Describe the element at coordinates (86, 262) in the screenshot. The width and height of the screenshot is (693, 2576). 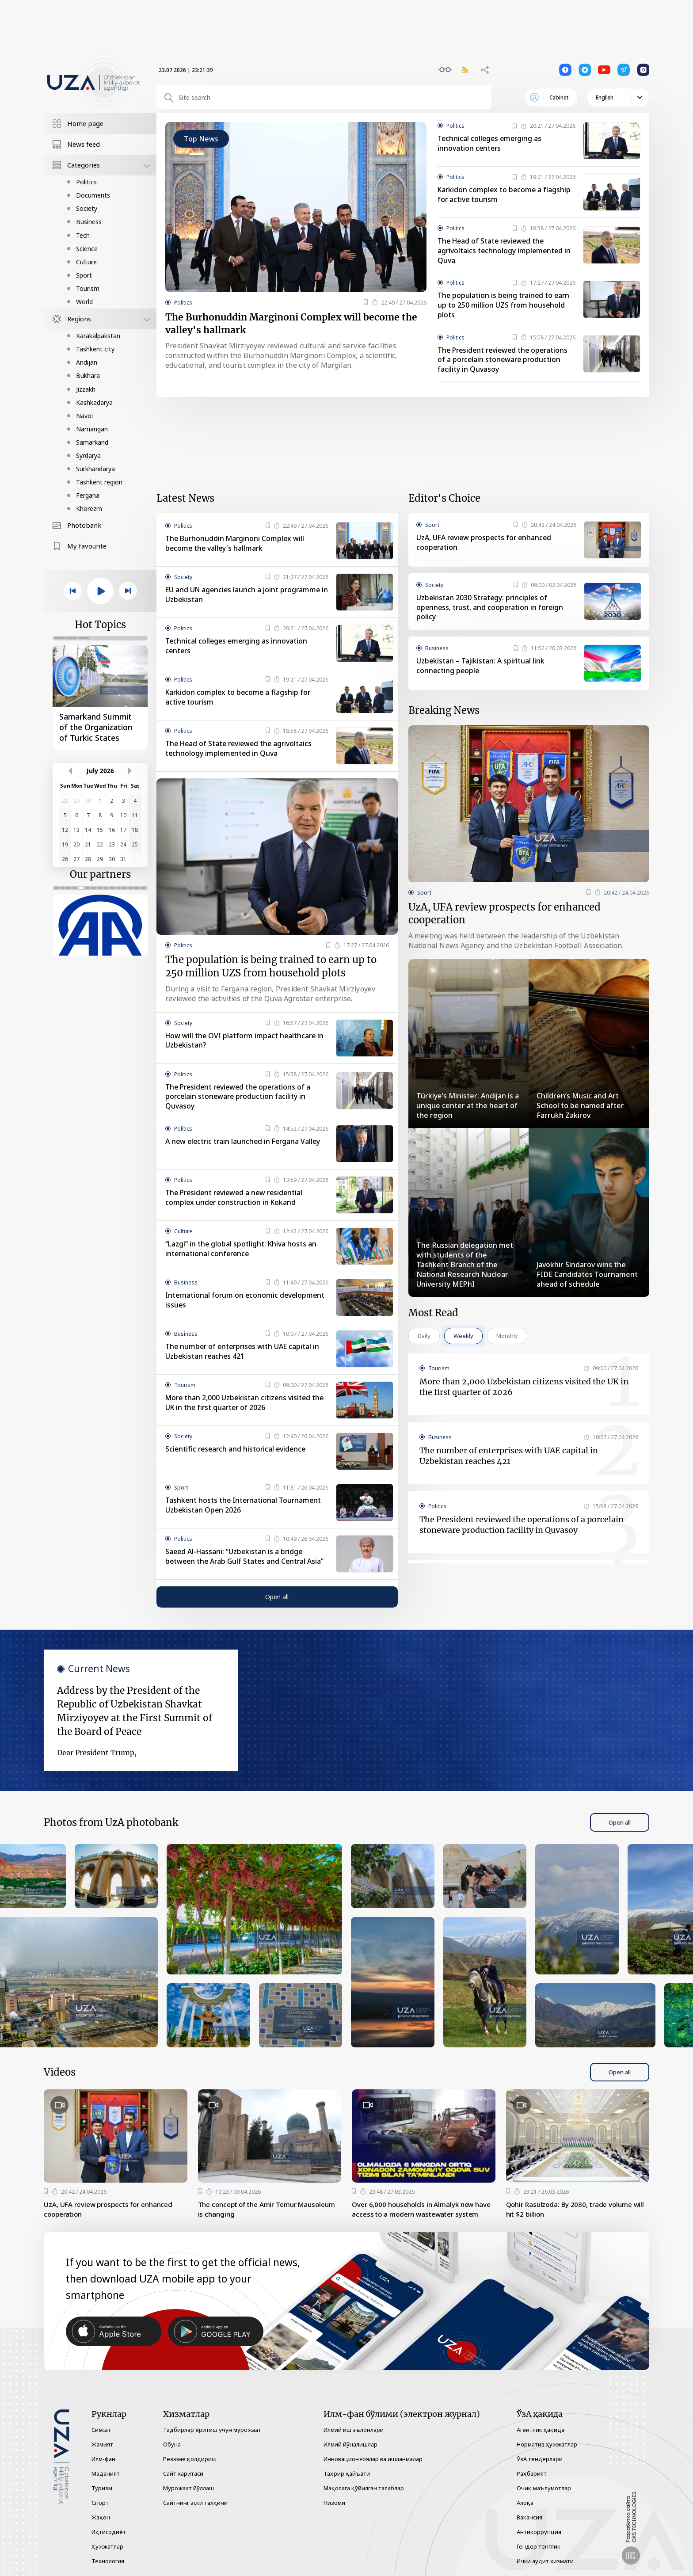
I see `Culture` at that location.